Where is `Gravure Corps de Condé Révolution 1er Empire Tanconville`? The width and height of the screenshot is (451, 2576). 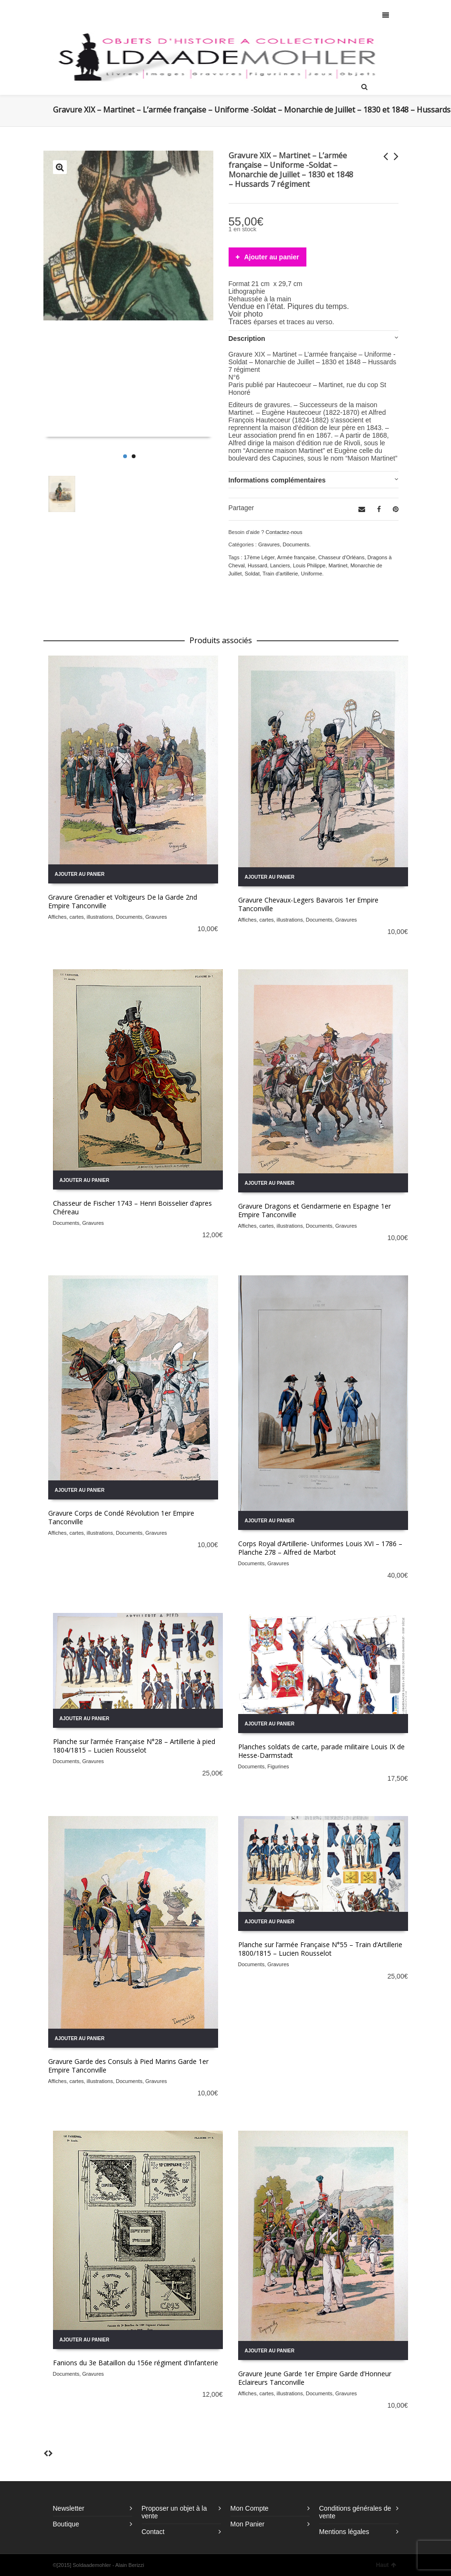
Gravure Corps de Condé Révolution 1er Empire Tanconville is located at coordinates (121, 1517).